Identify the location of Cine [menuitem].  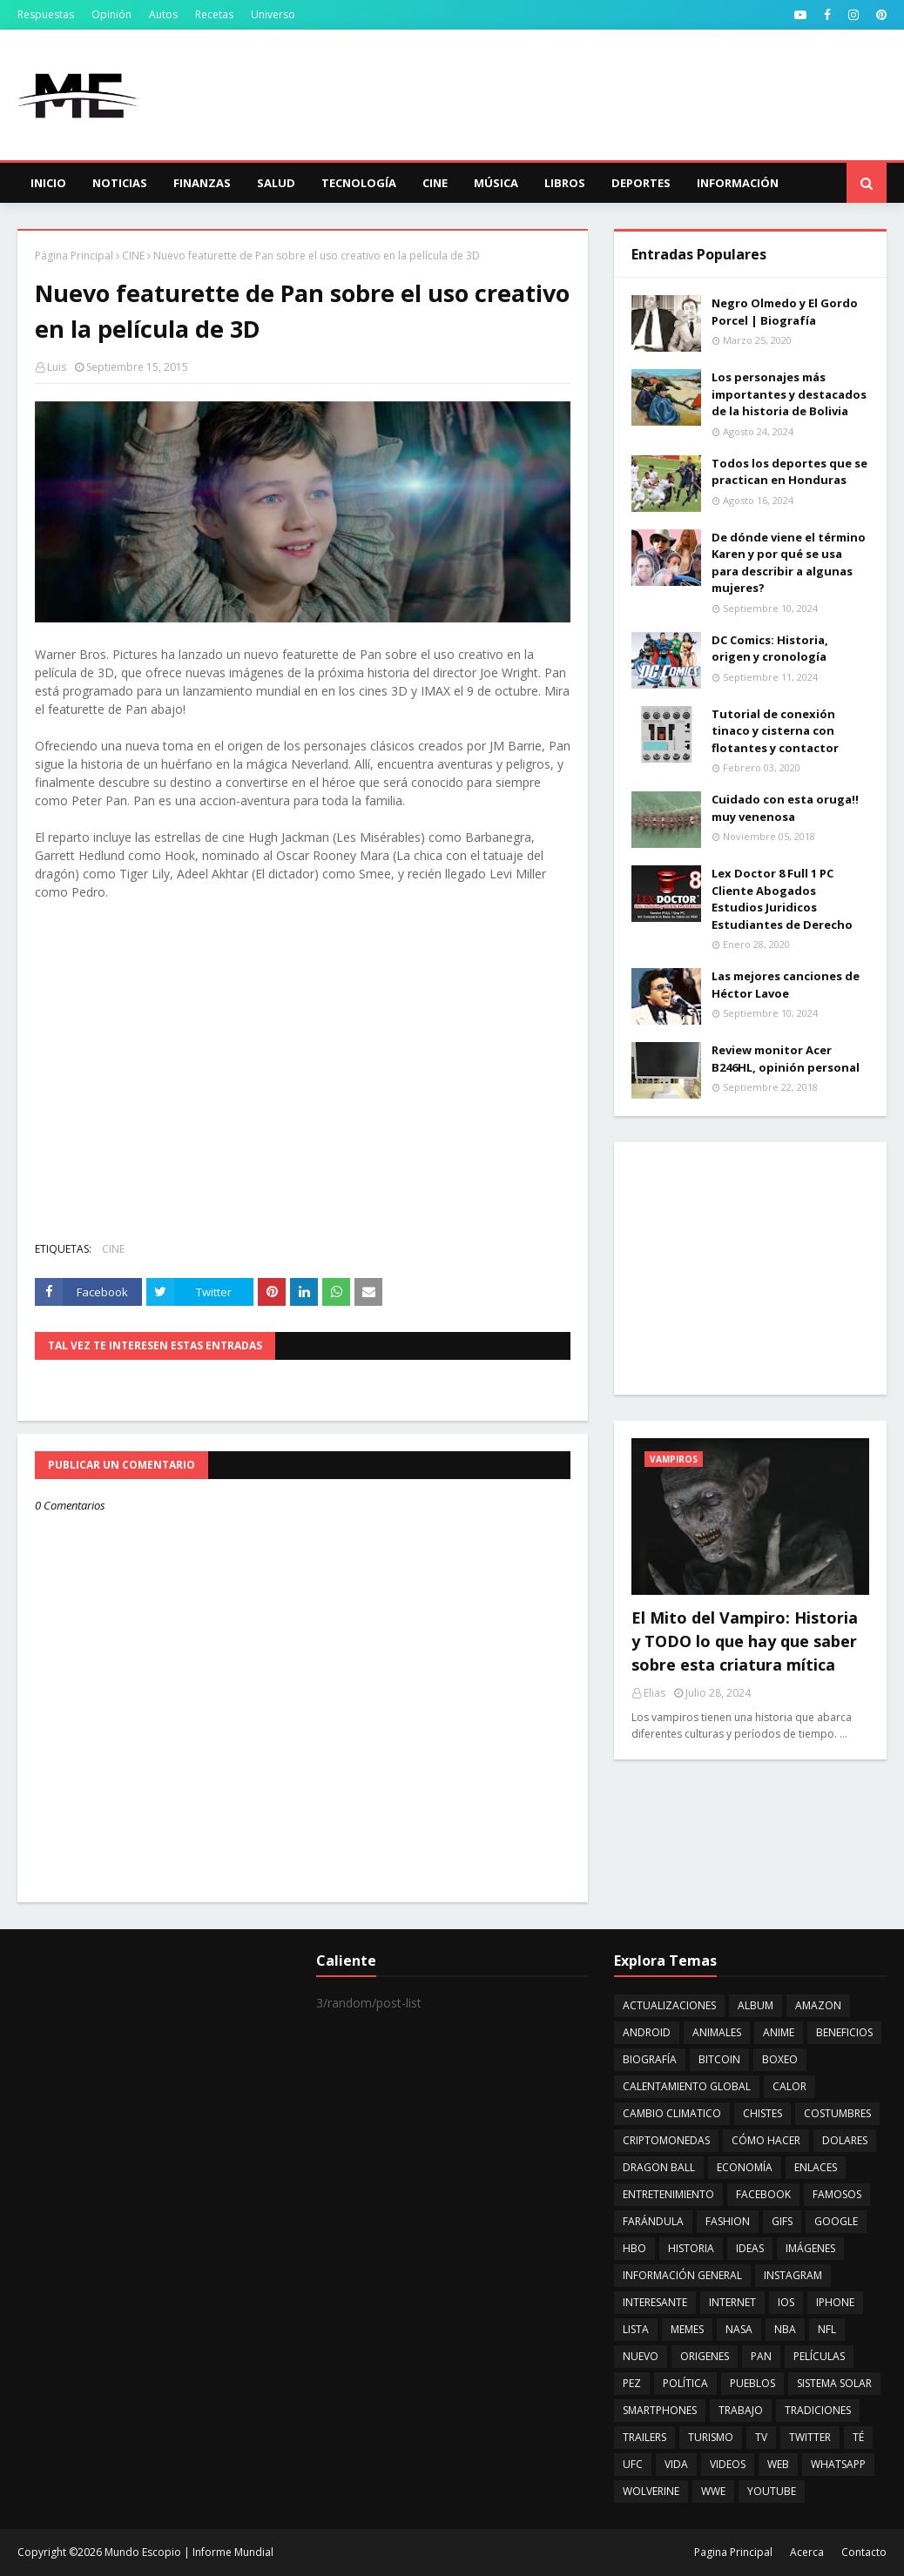
(435, 183).